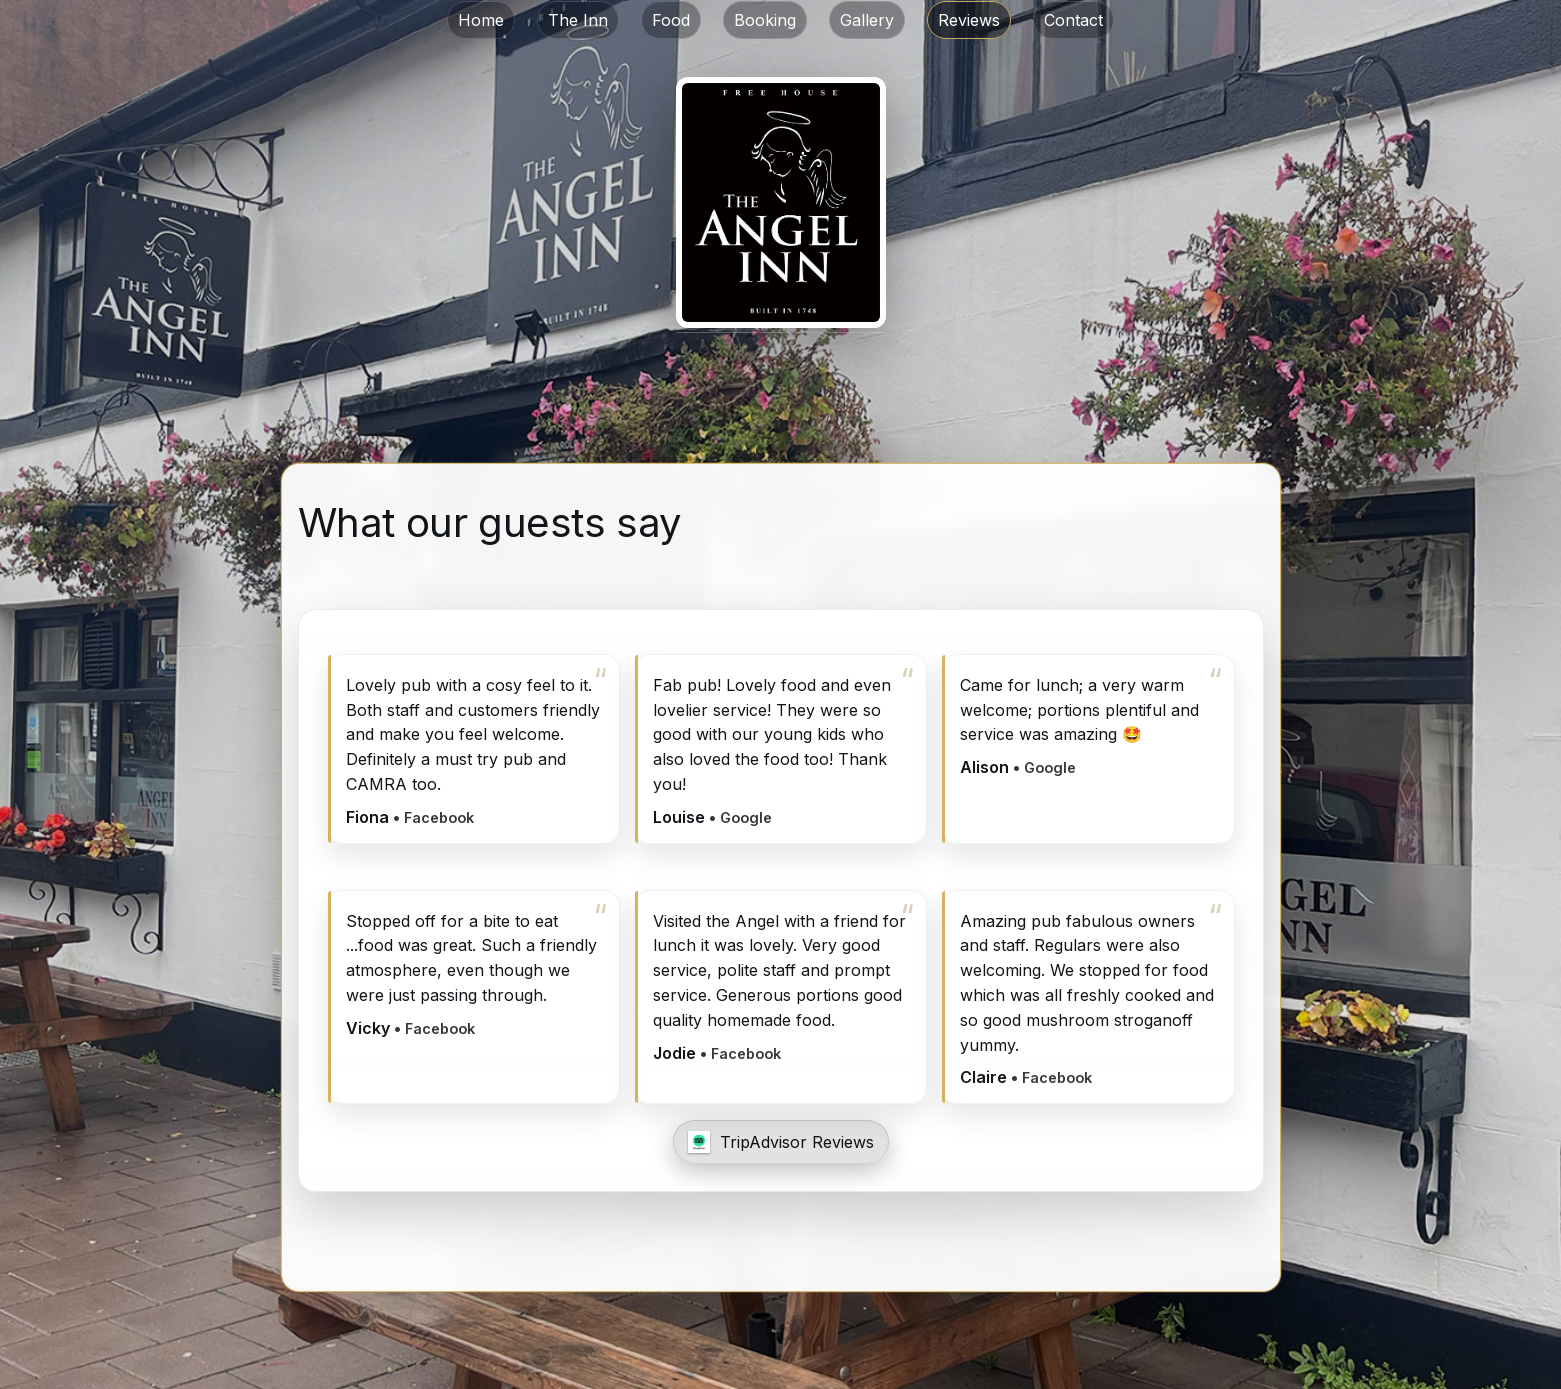 The image size is (1561, 1389). What do you see at coordinates (1073, 20) in the screenshot?
I see `Contact` at bounding box center [1073, 20].